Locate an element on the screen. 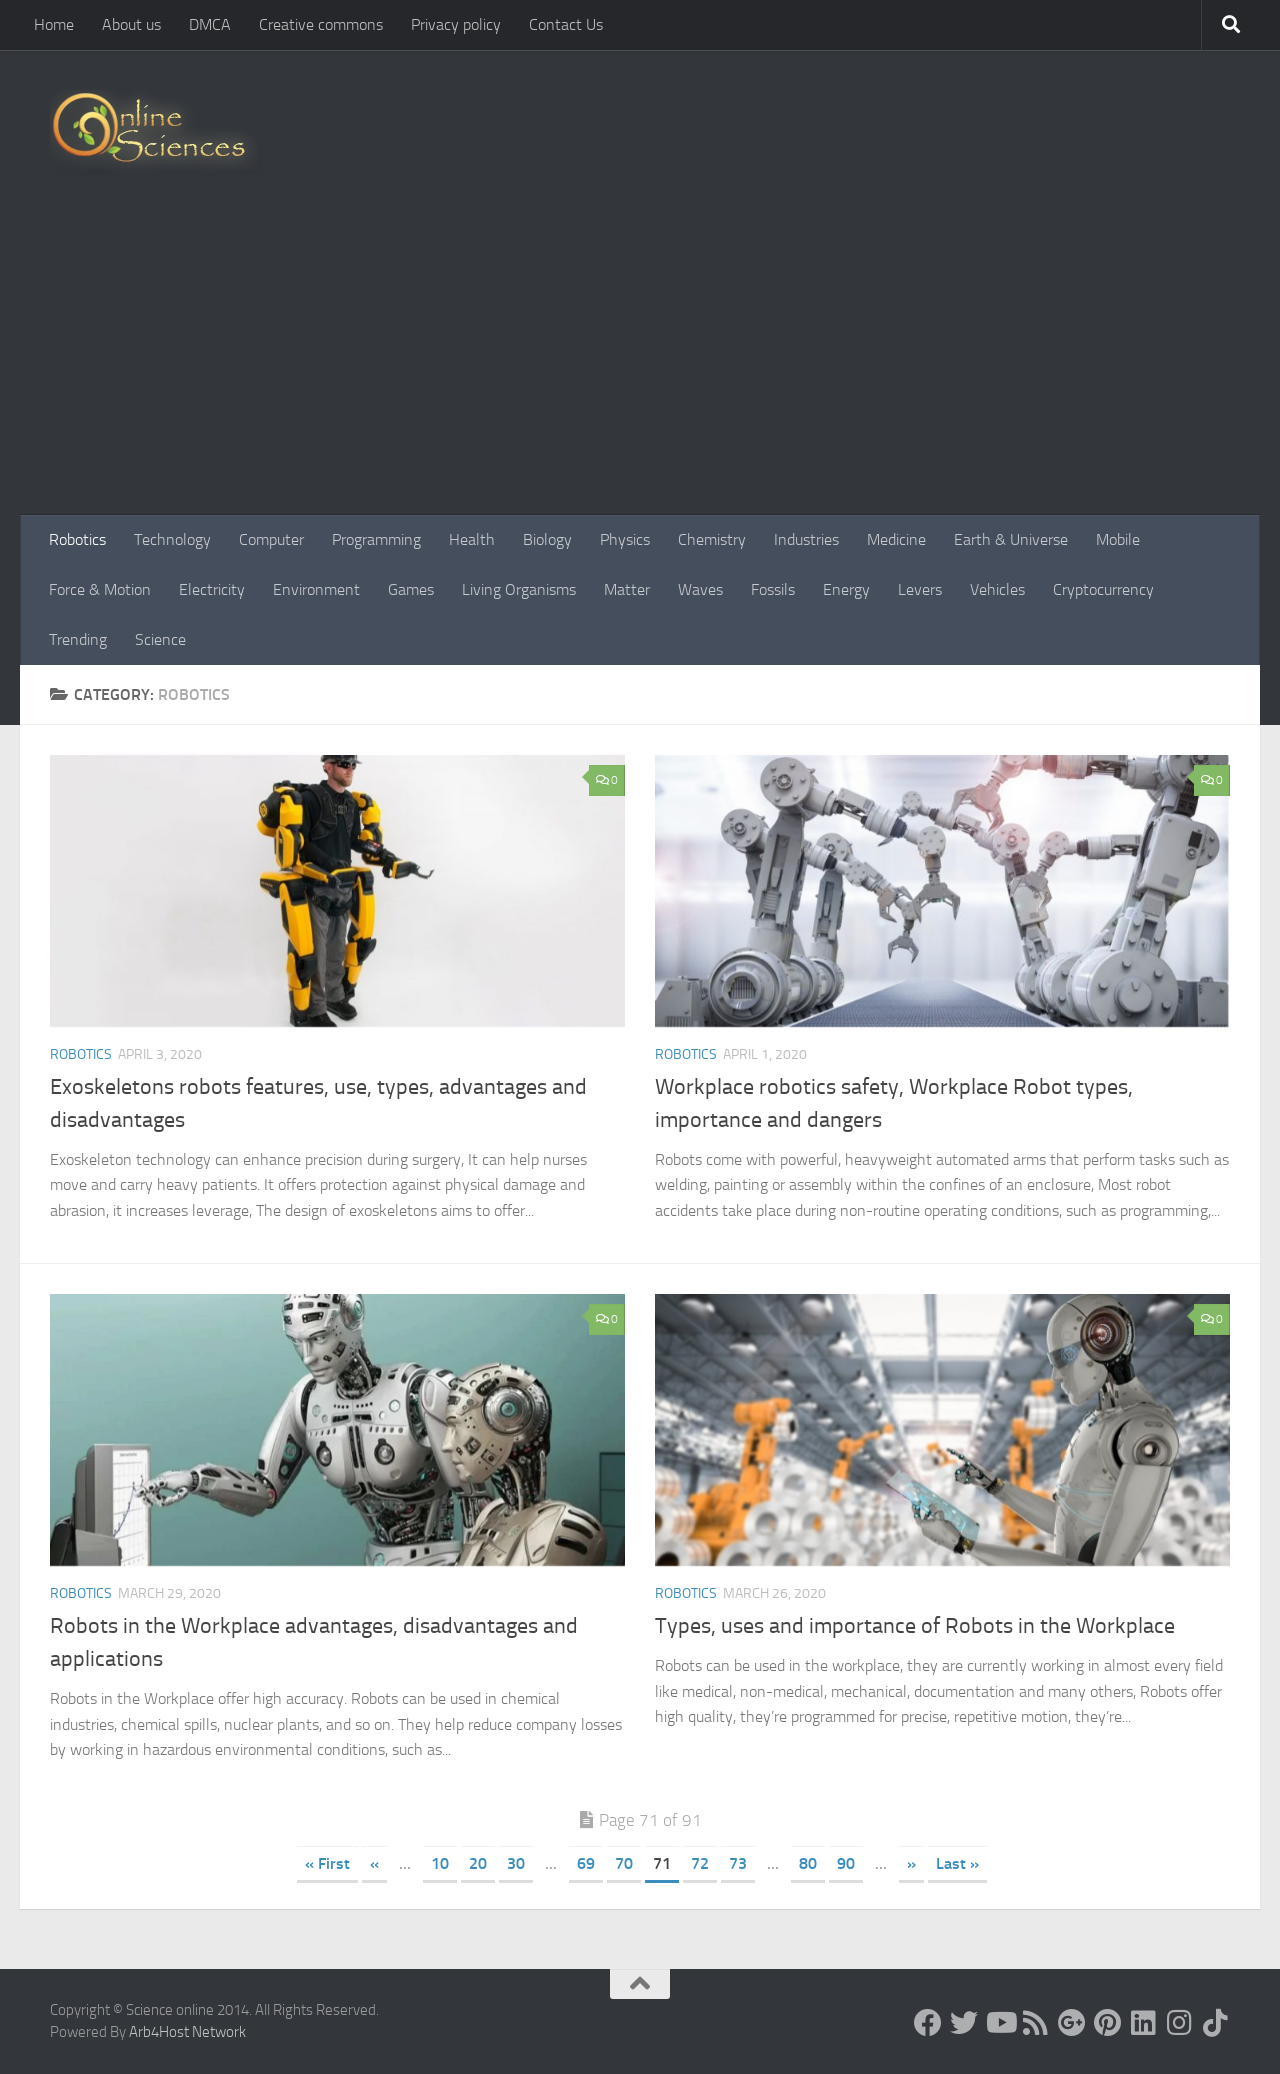  Electricity is located at coordinates (212, 589).